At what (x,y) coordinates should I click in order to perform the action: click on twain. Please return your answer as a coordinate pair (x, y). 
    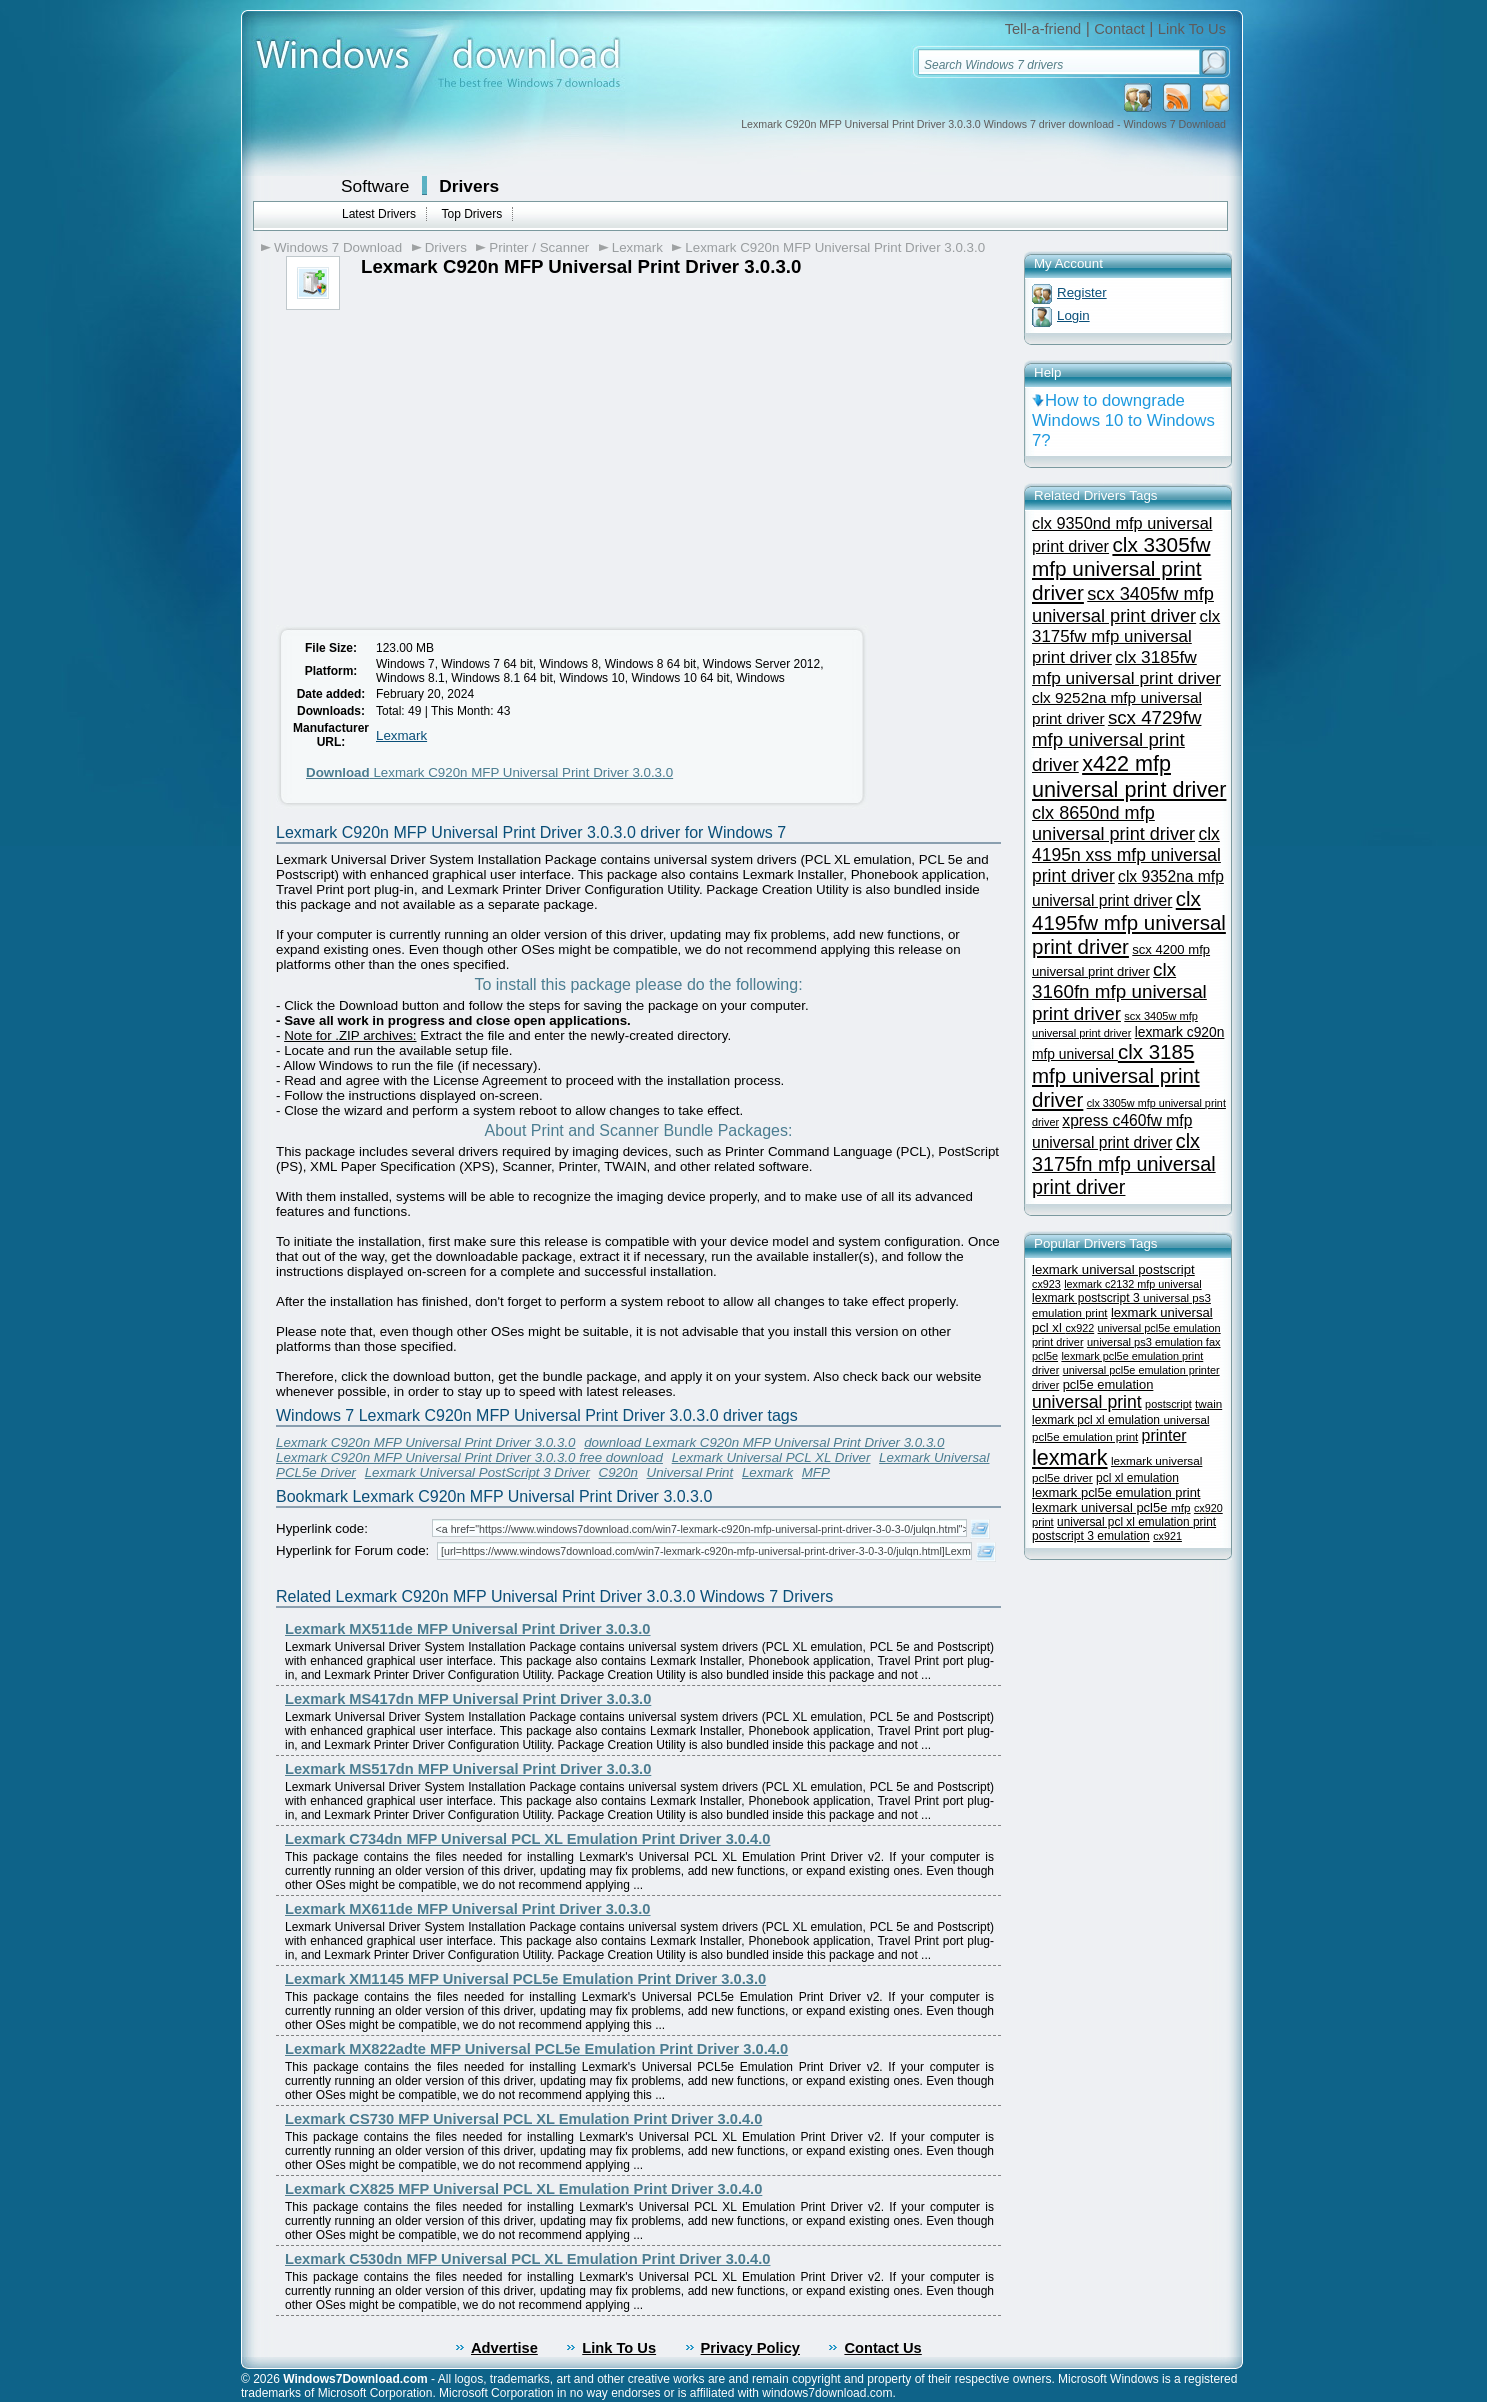
    Looking at the image, I should click on (1208, 1403).